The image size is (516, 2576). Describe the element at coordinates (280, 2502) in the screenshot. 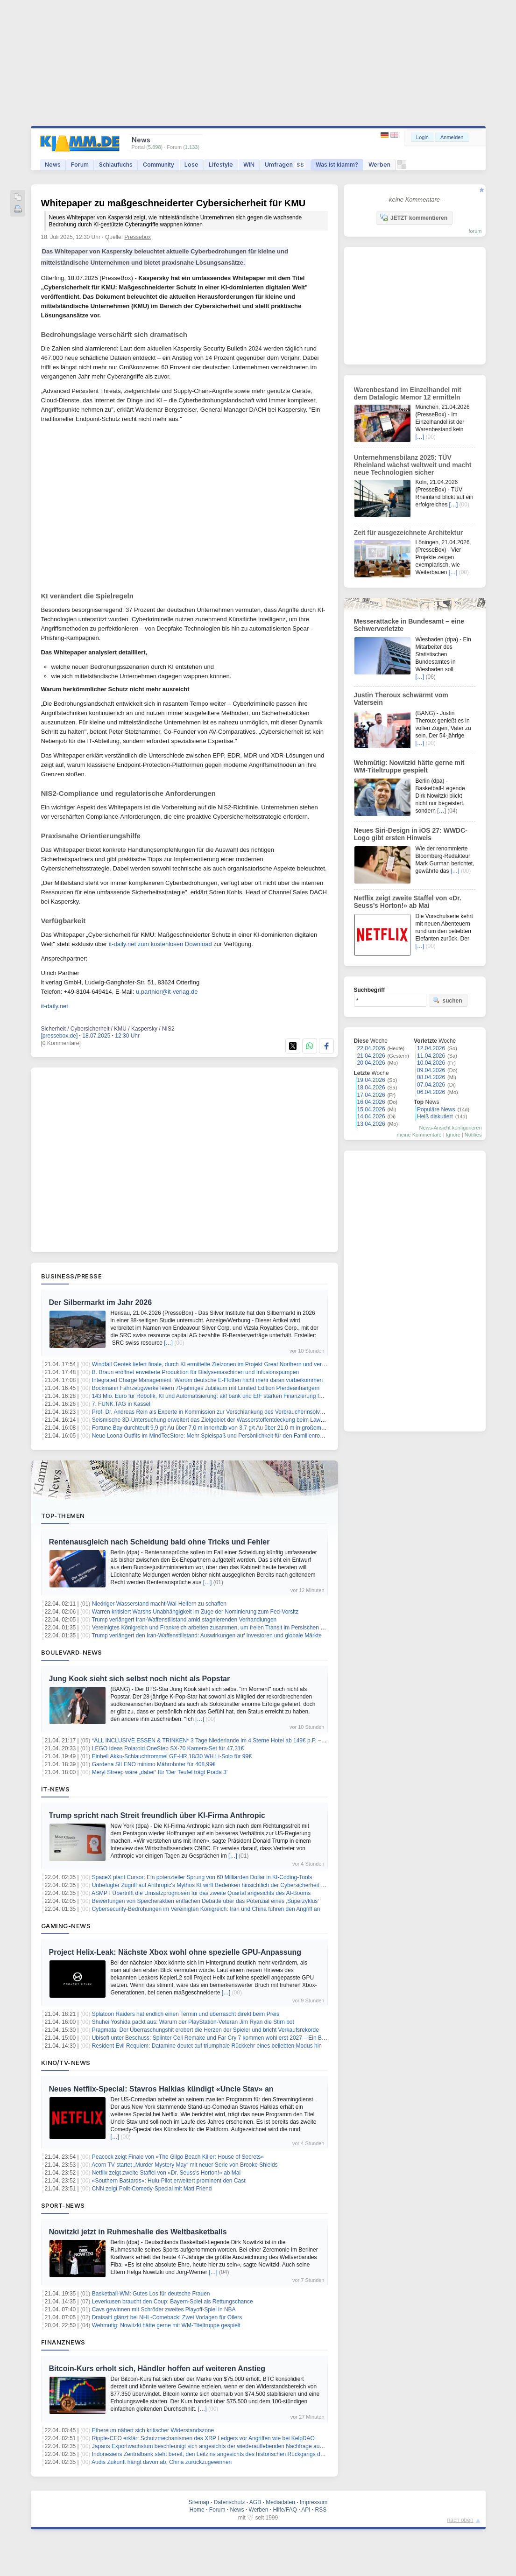

I see `Mediadaten` at that location.